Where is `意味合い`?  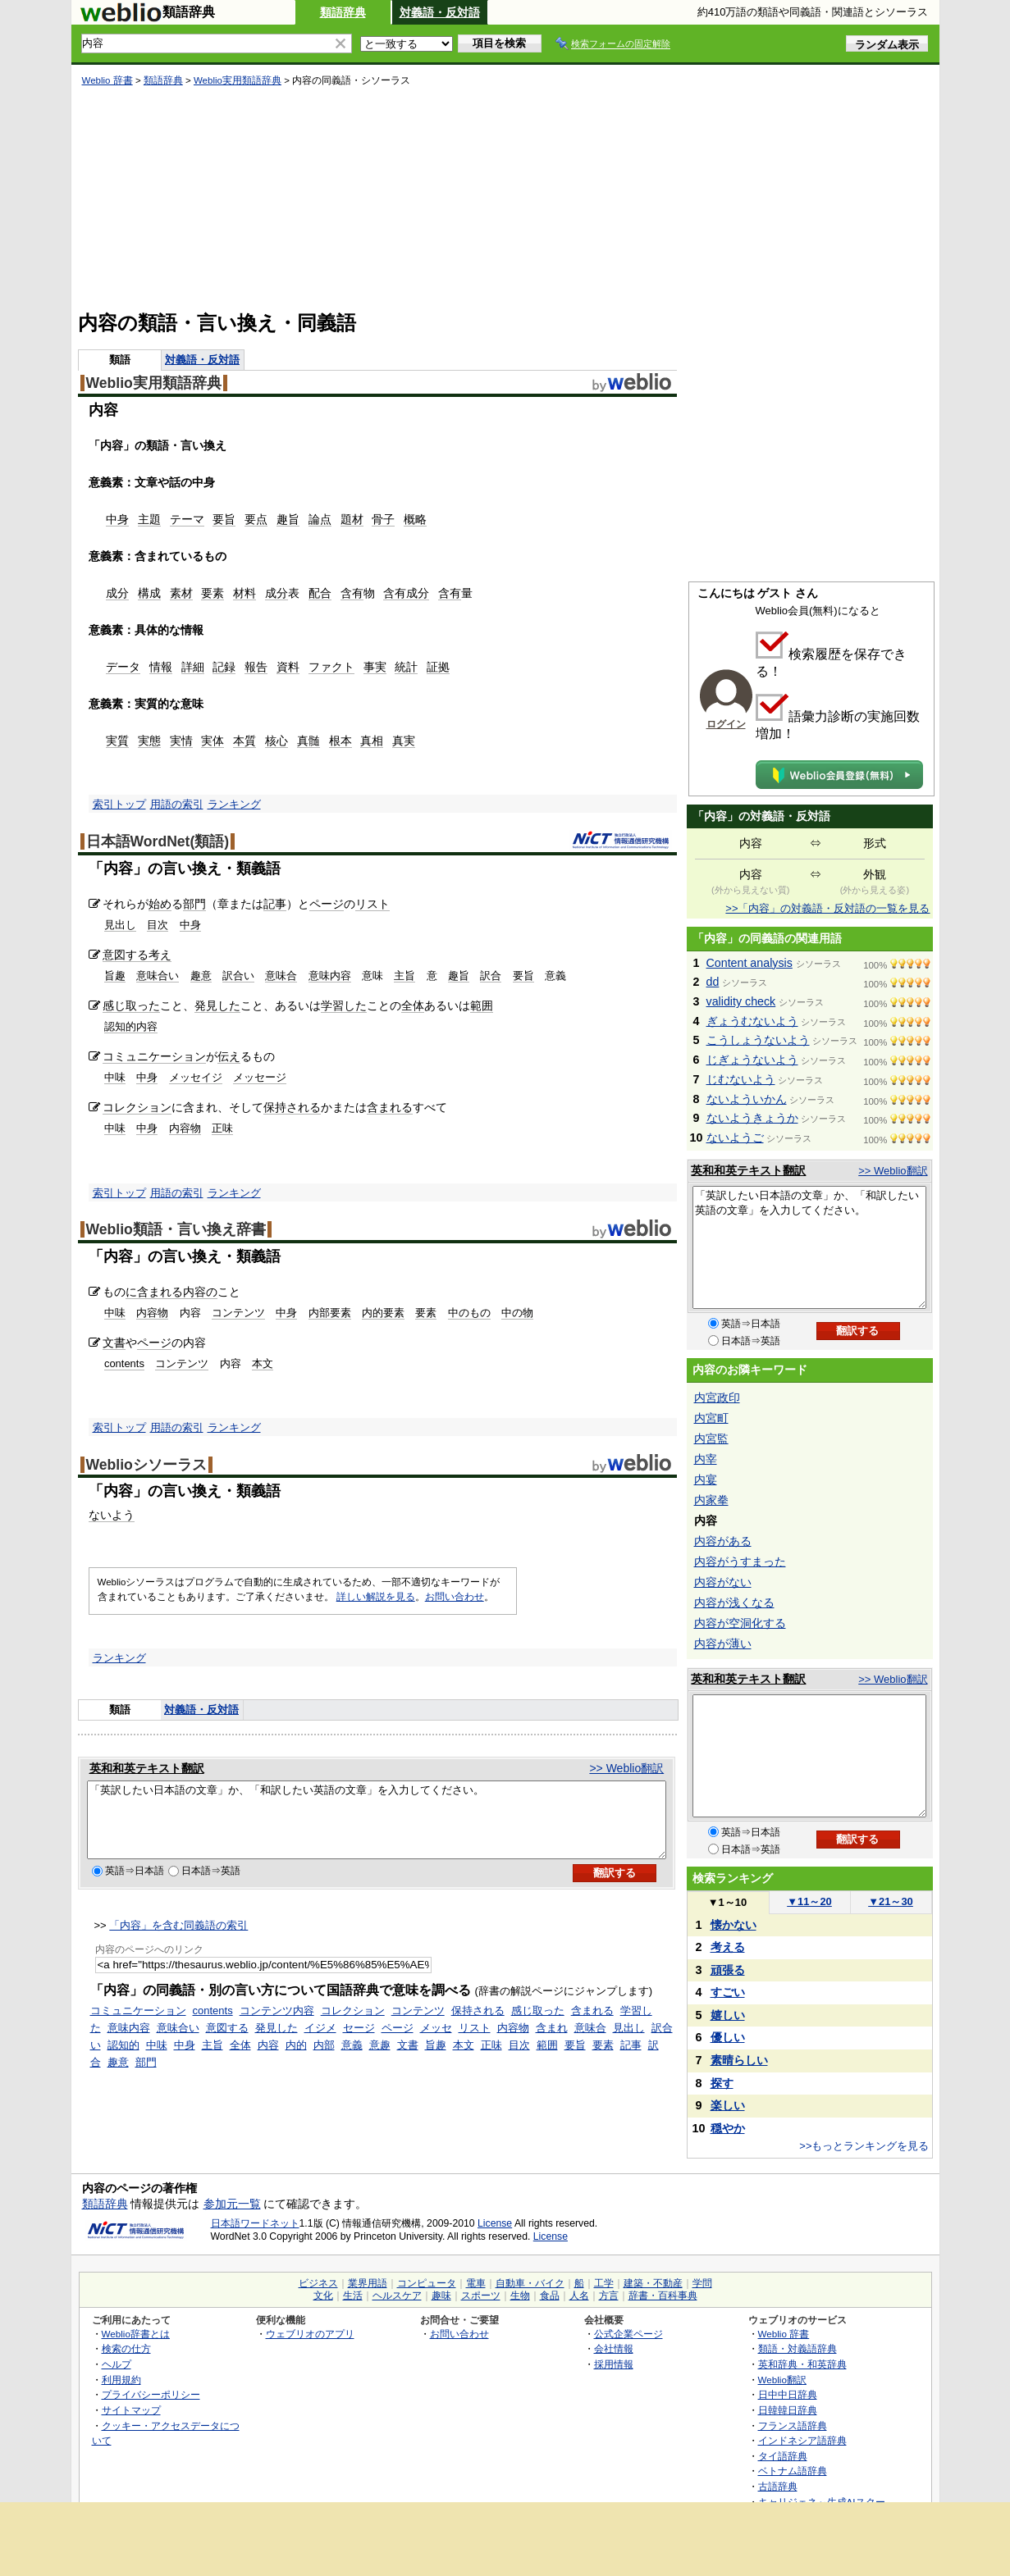 意味合い is located at coordinates (157, 975).